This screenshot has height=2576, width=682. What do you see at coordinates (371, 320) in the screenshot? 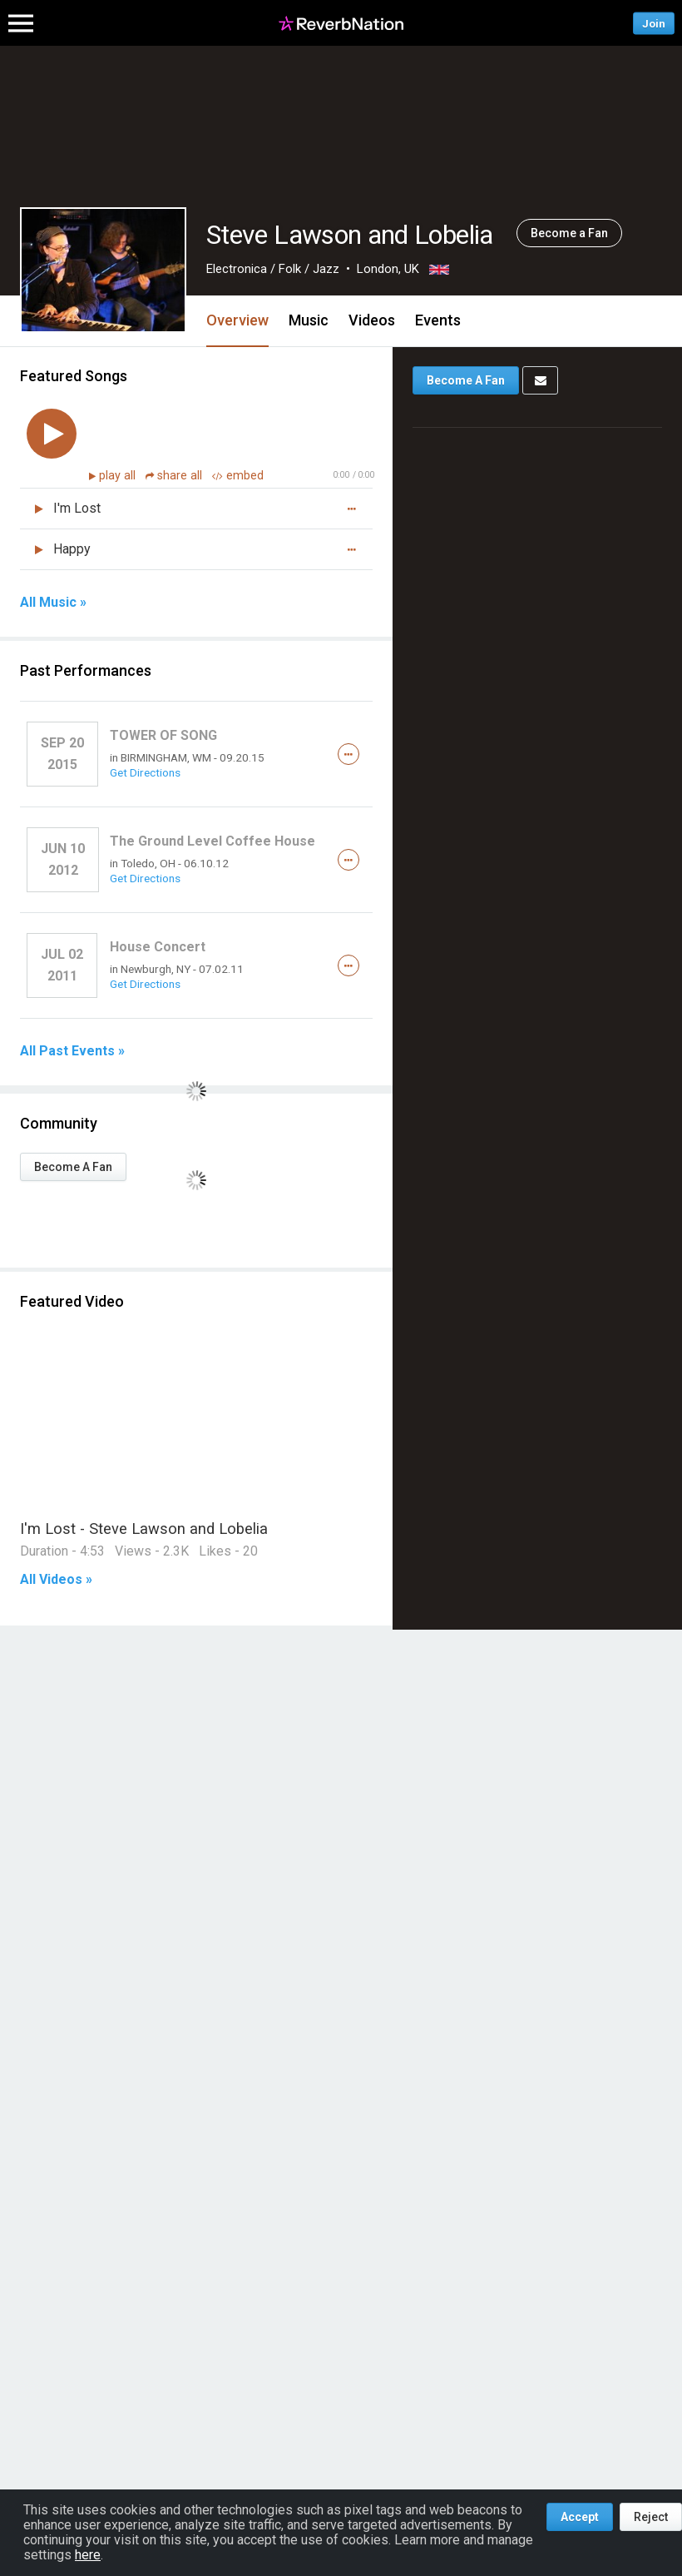
I see `Videos` at bounding box center [371, 320].